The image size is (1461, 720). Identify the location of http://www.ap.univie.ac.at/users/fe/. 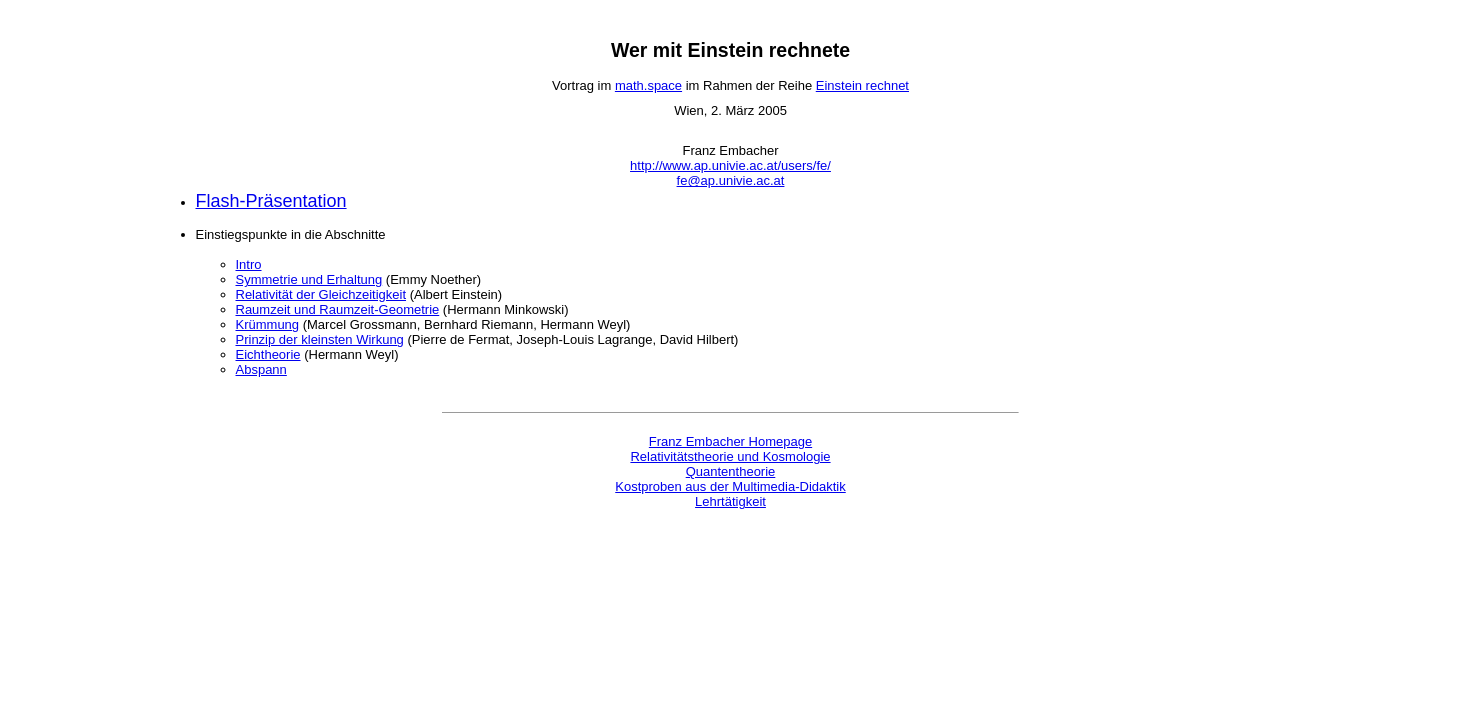
(730, 165).